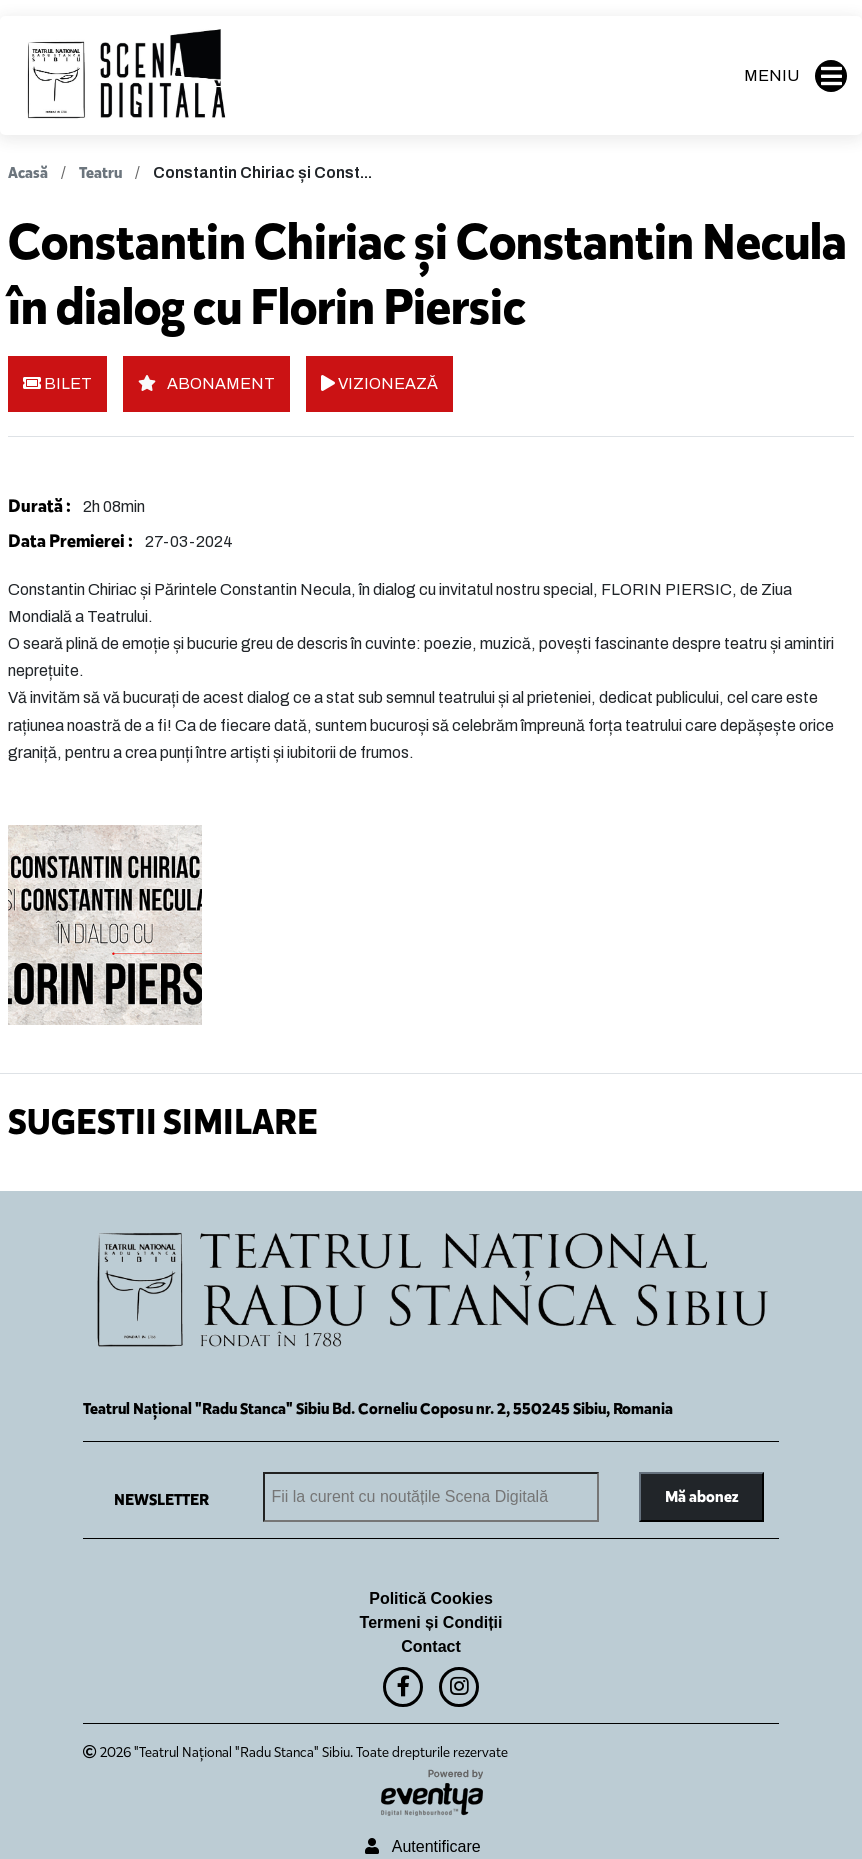 The image size is (862, 1859). What do you see at coordinates (795, 76) in the screenshot?
I see `MENIU [button]` at bounding box center [795, 76].